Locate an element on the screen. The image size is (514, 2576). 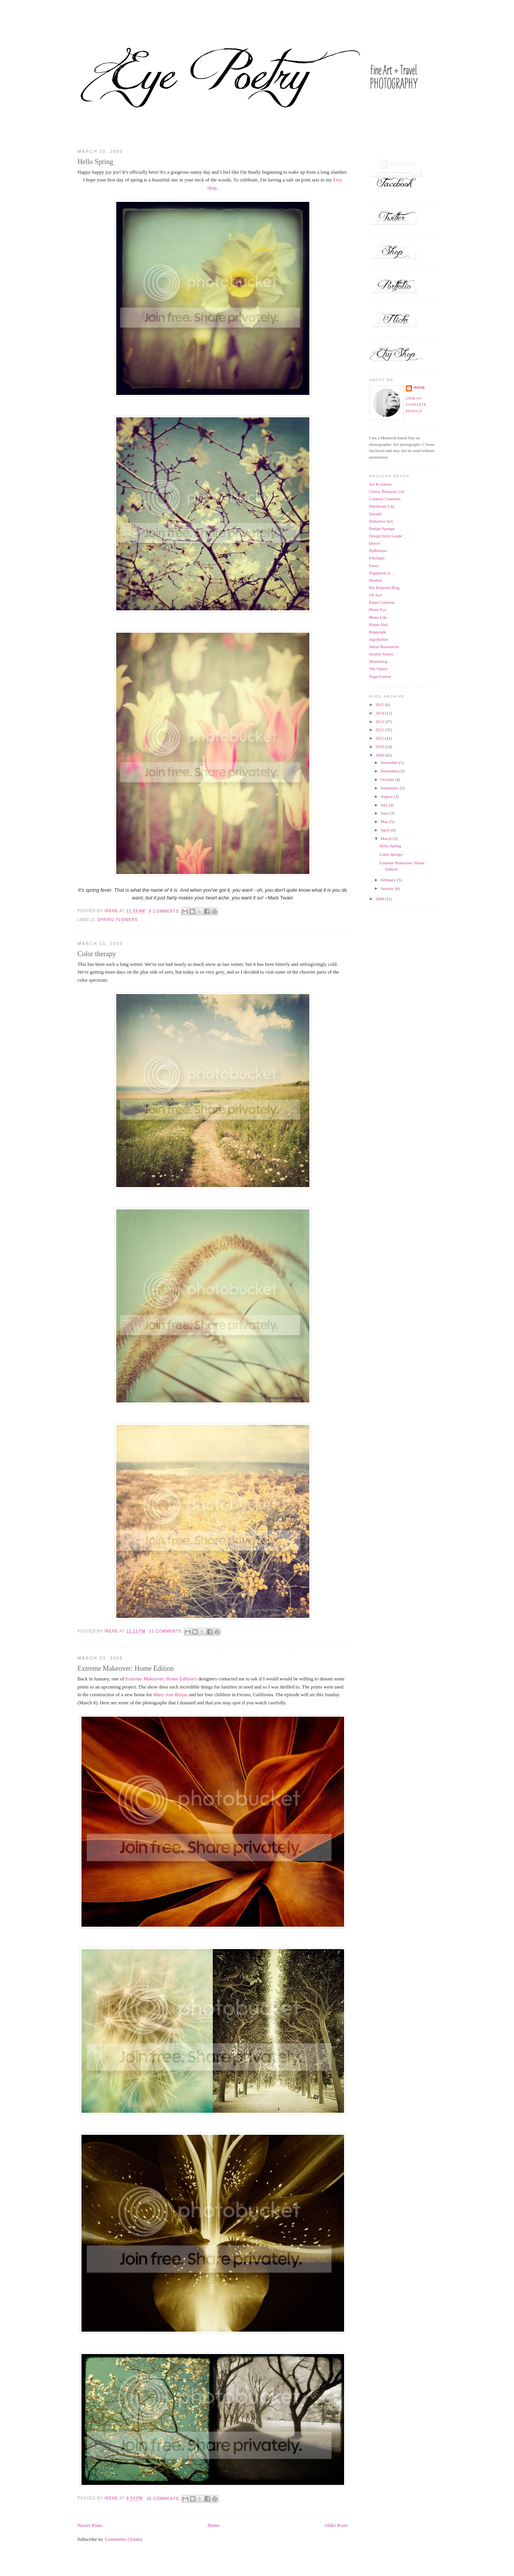
Mary Ann Riojas is located at coordinates (170, 1694).